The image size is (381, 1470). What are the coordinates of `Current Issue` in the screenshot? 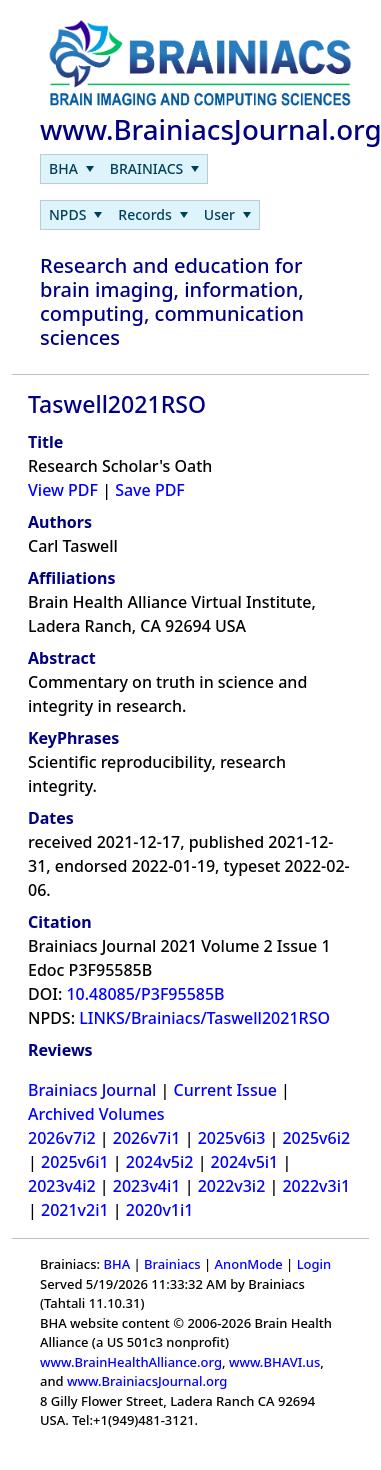 It's located at (225, 1090).